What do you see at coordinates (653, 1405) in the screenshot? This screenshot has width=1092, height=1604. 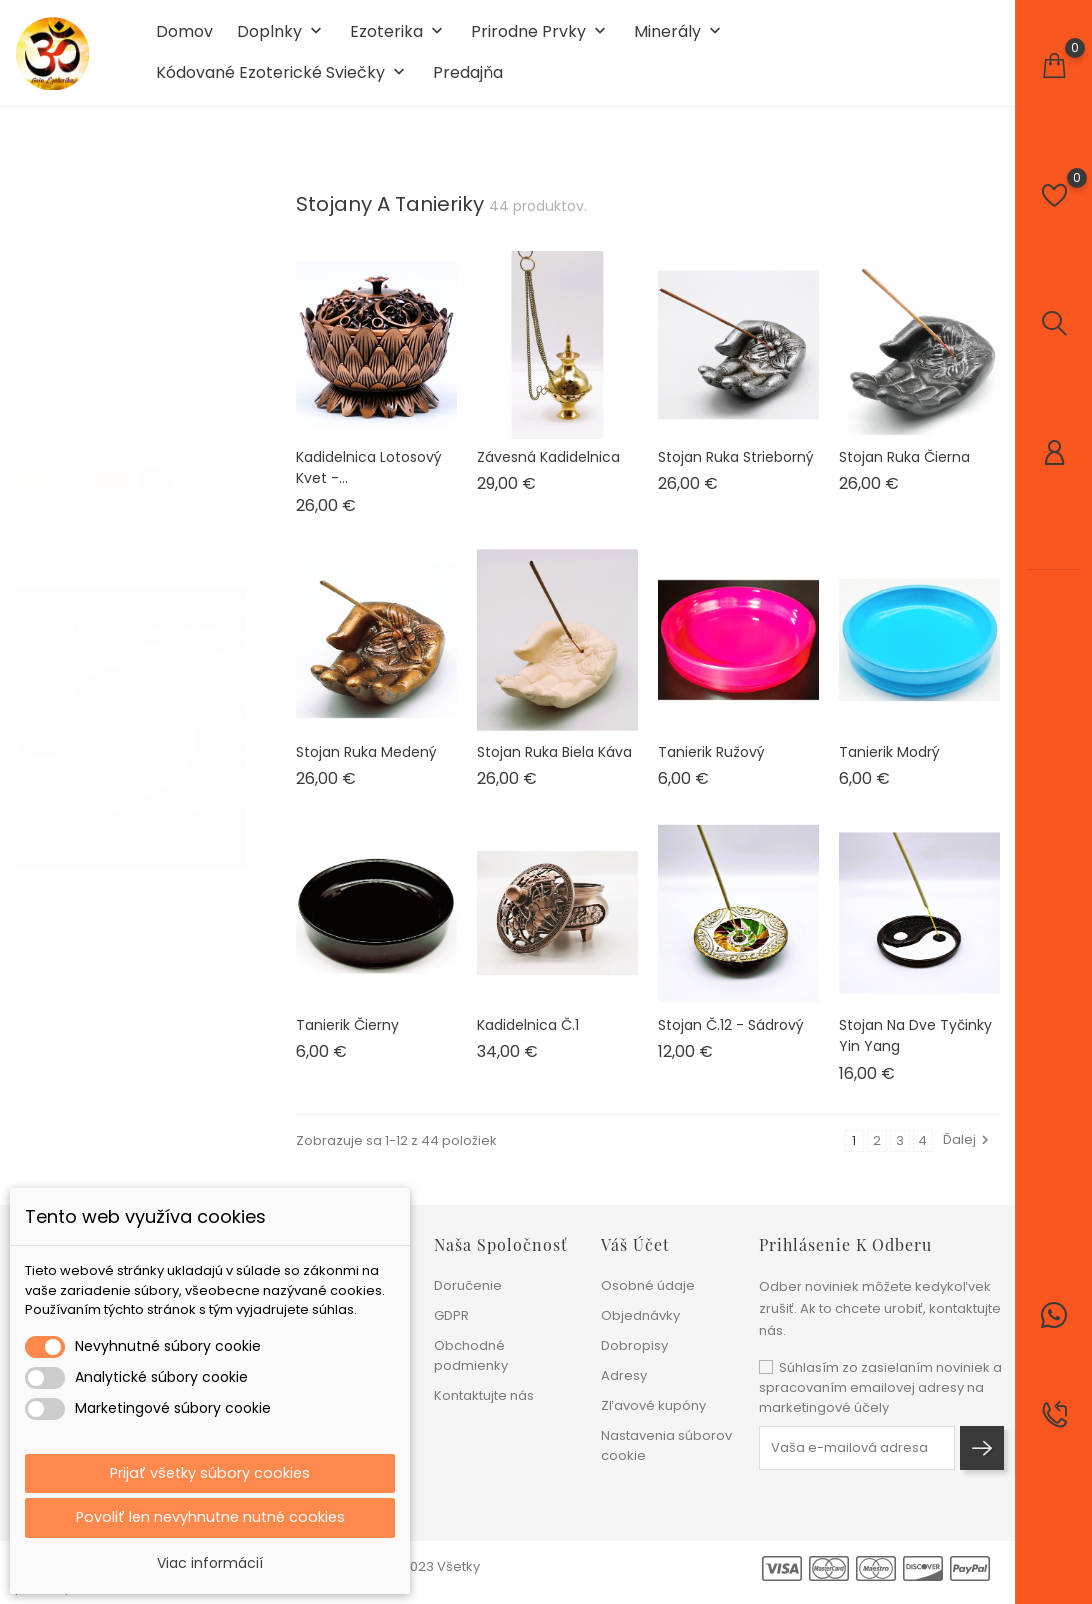 I see `Zľavové kupóny` at bounding box center [653, 1405].